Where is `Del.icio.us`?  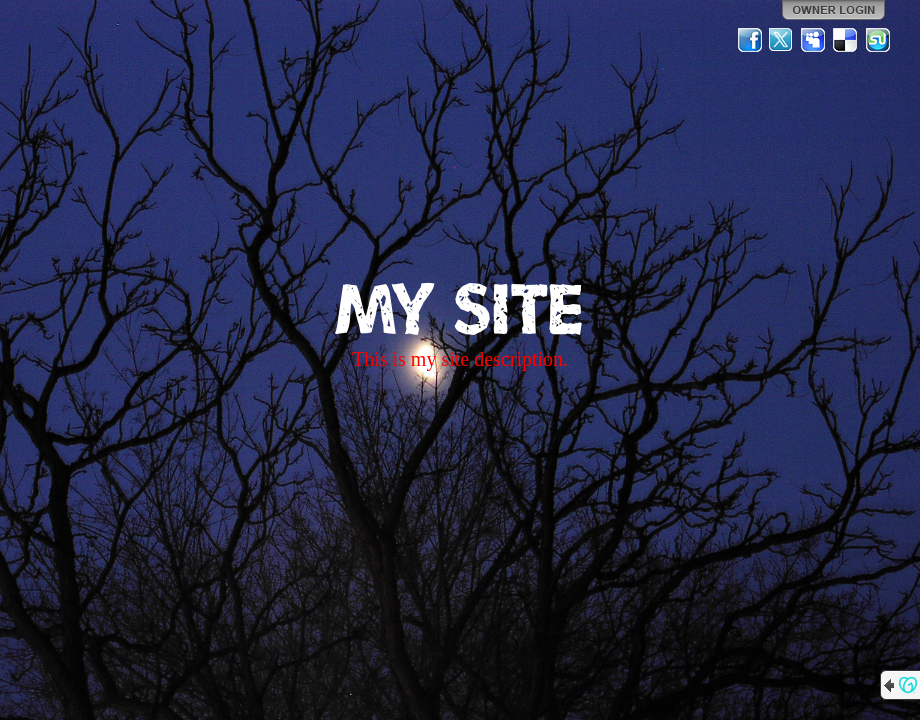
Del.icio.us is located at coordinates (846, 40).